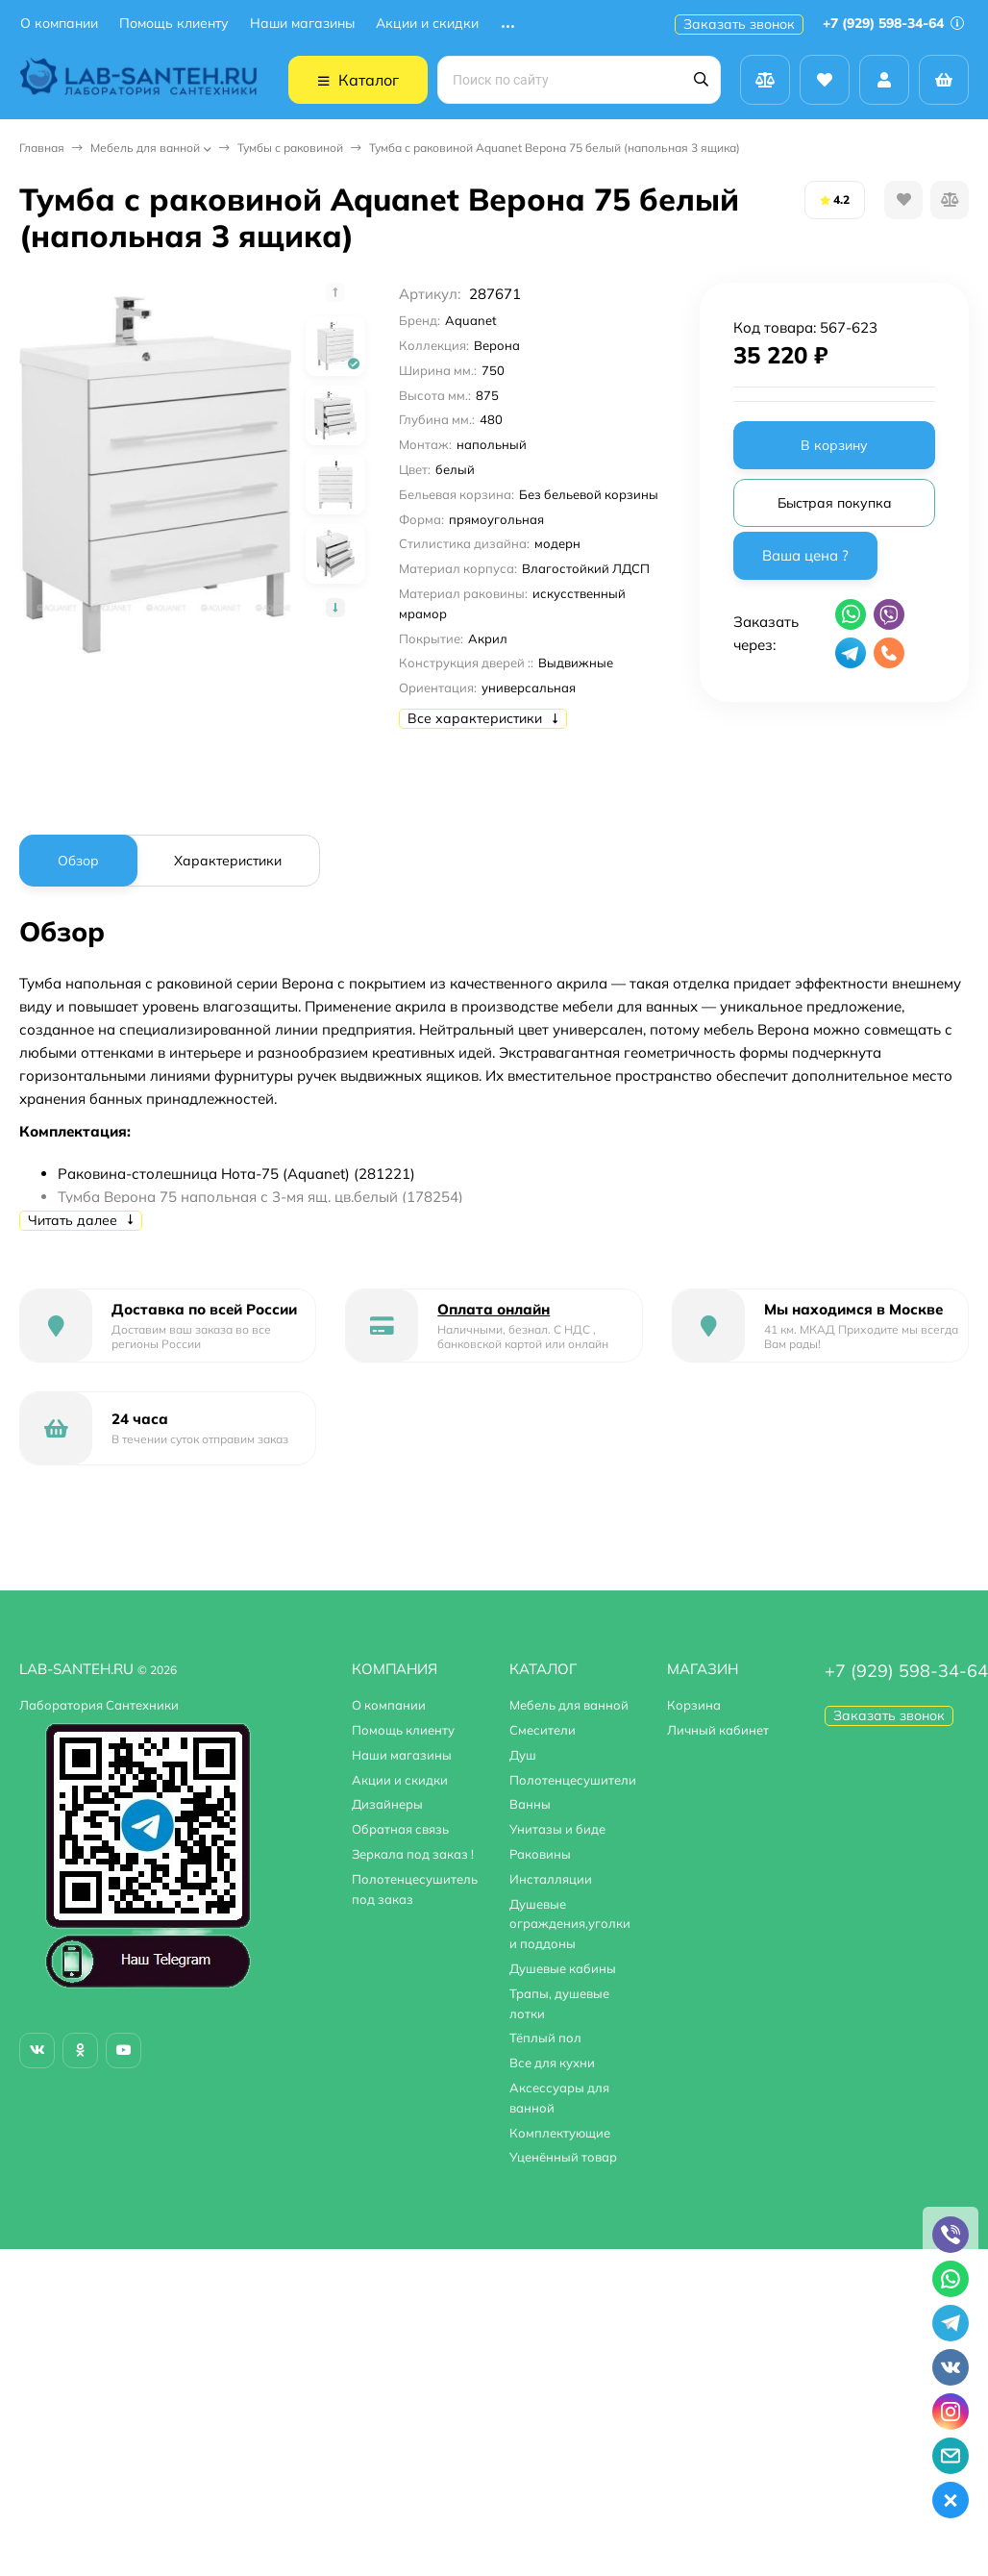  I want to click on Мебель для ванной, so click(145, 147).